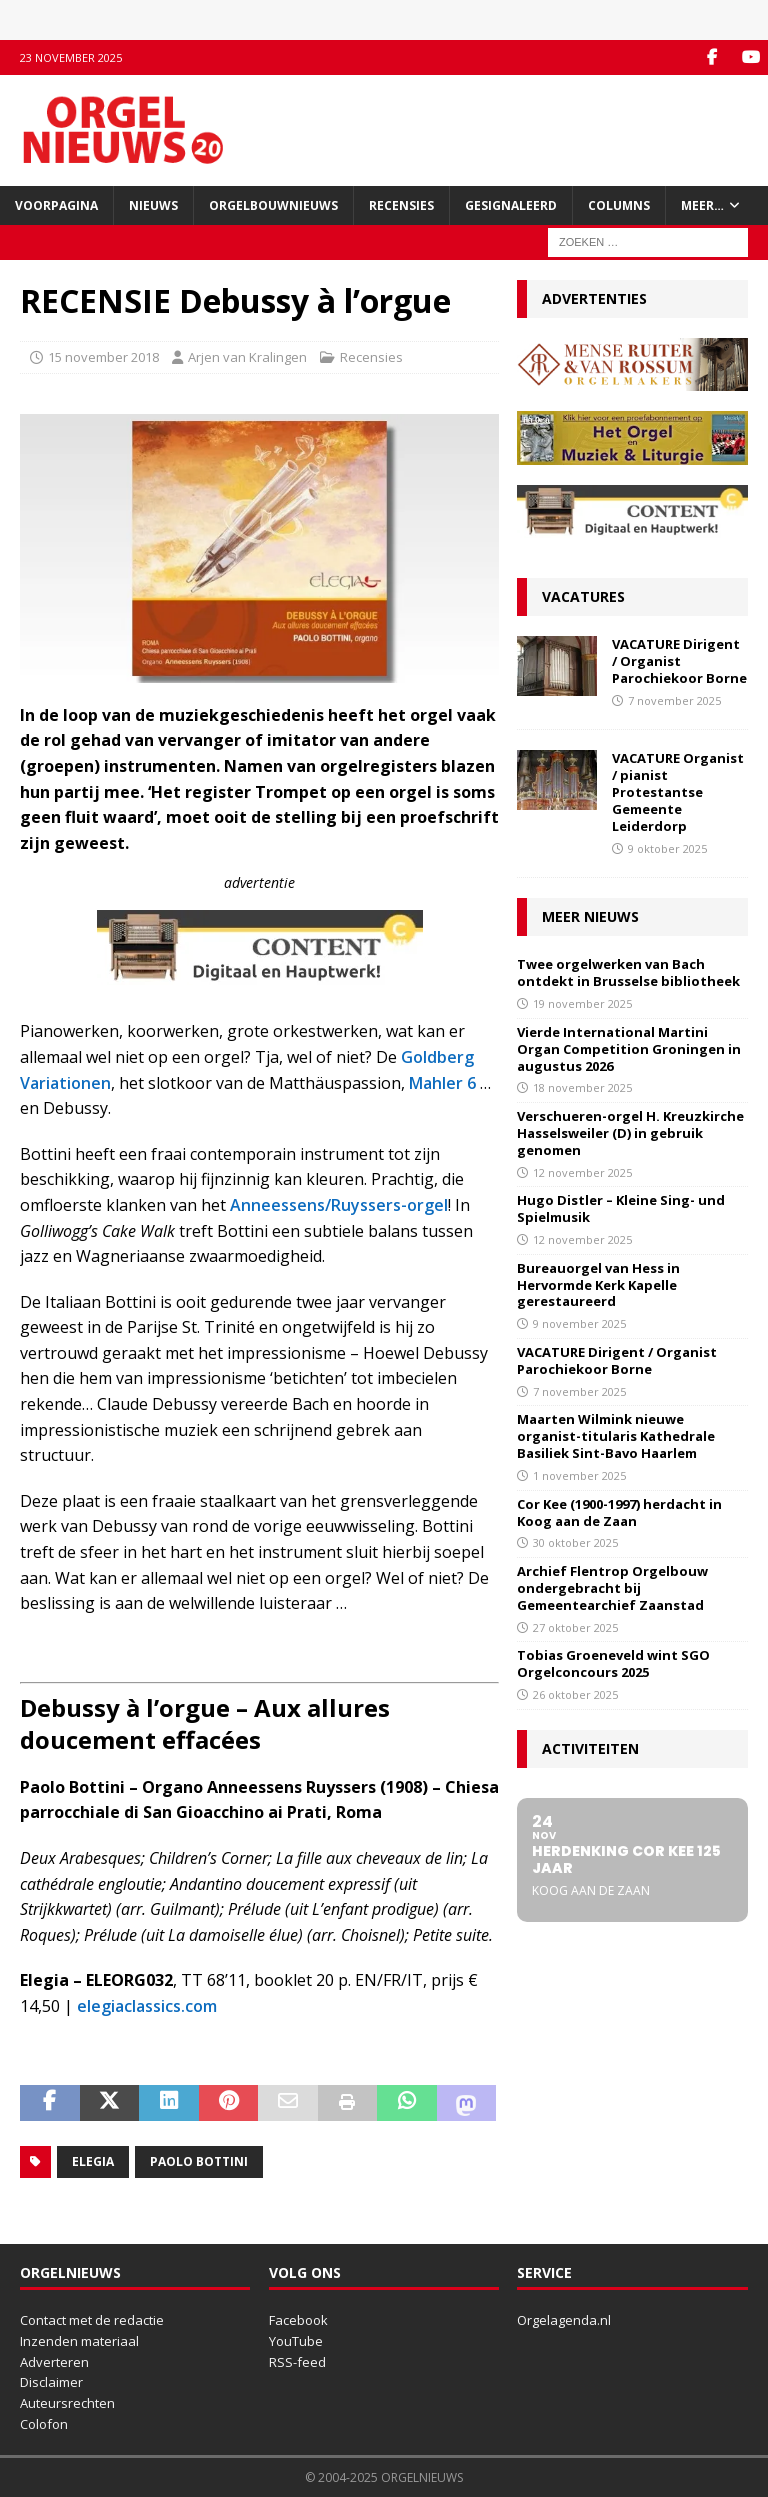 The image size is (768, 2497). I want to click on Meer…, so click(702, 205).